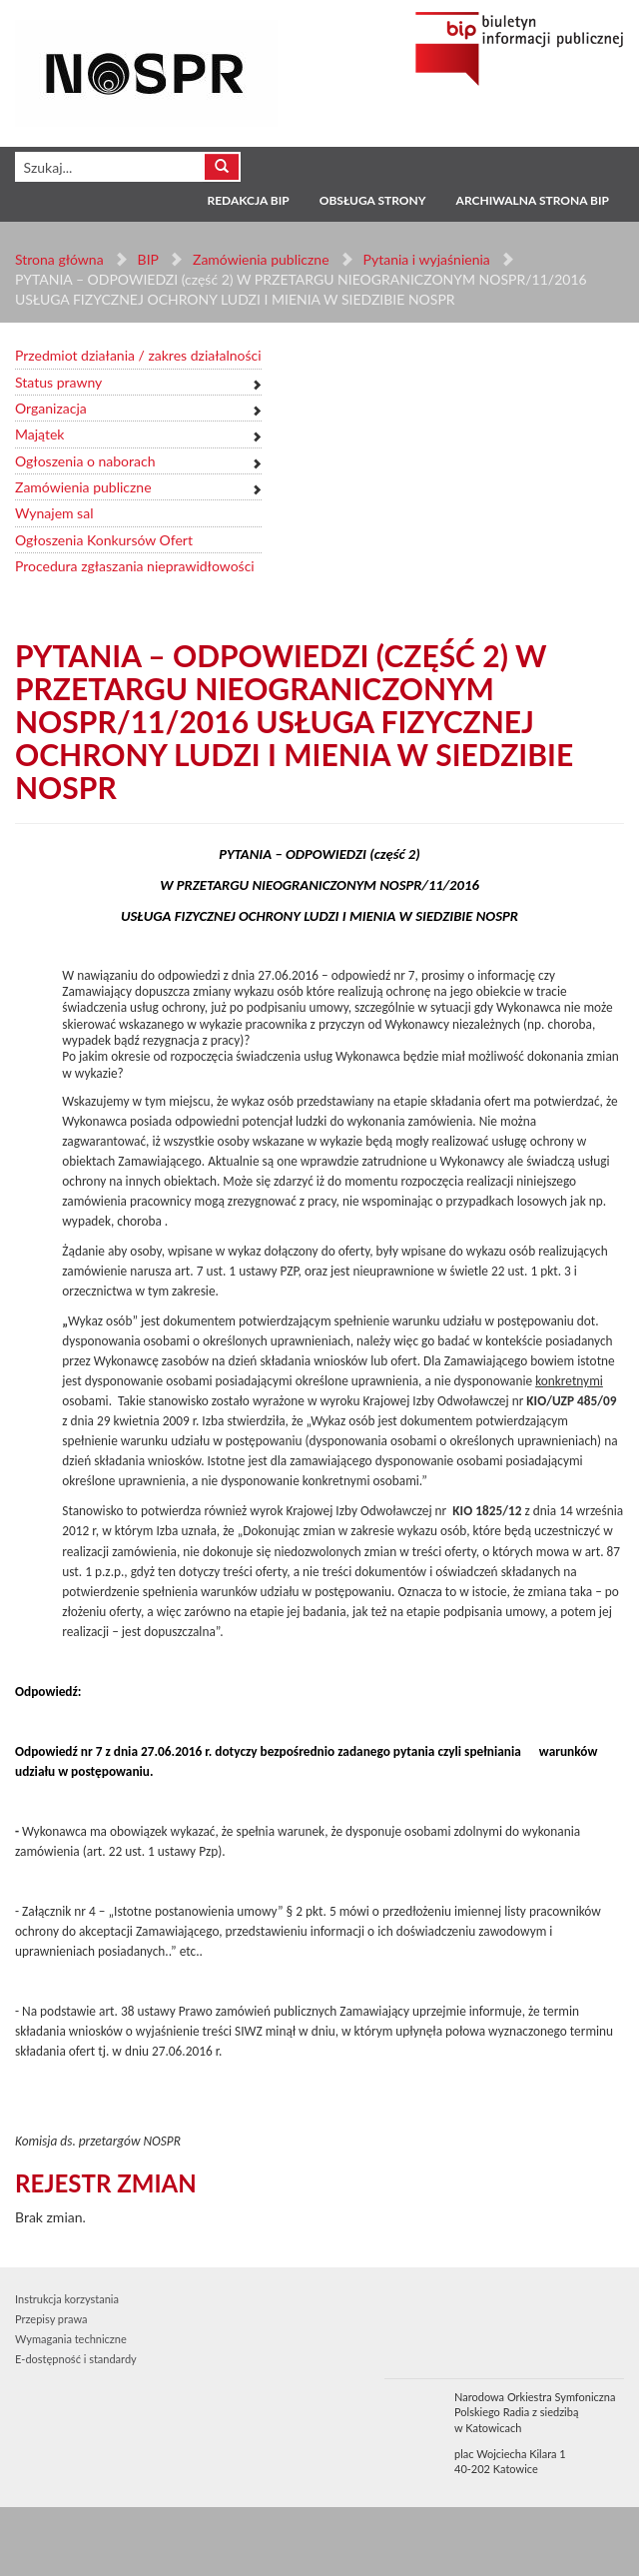 This screenshot has height=2576, width=639. What do you see at coordinates (59, 259) in the screenshot?
I see `Strona główna` at bounding box center [59, 259].